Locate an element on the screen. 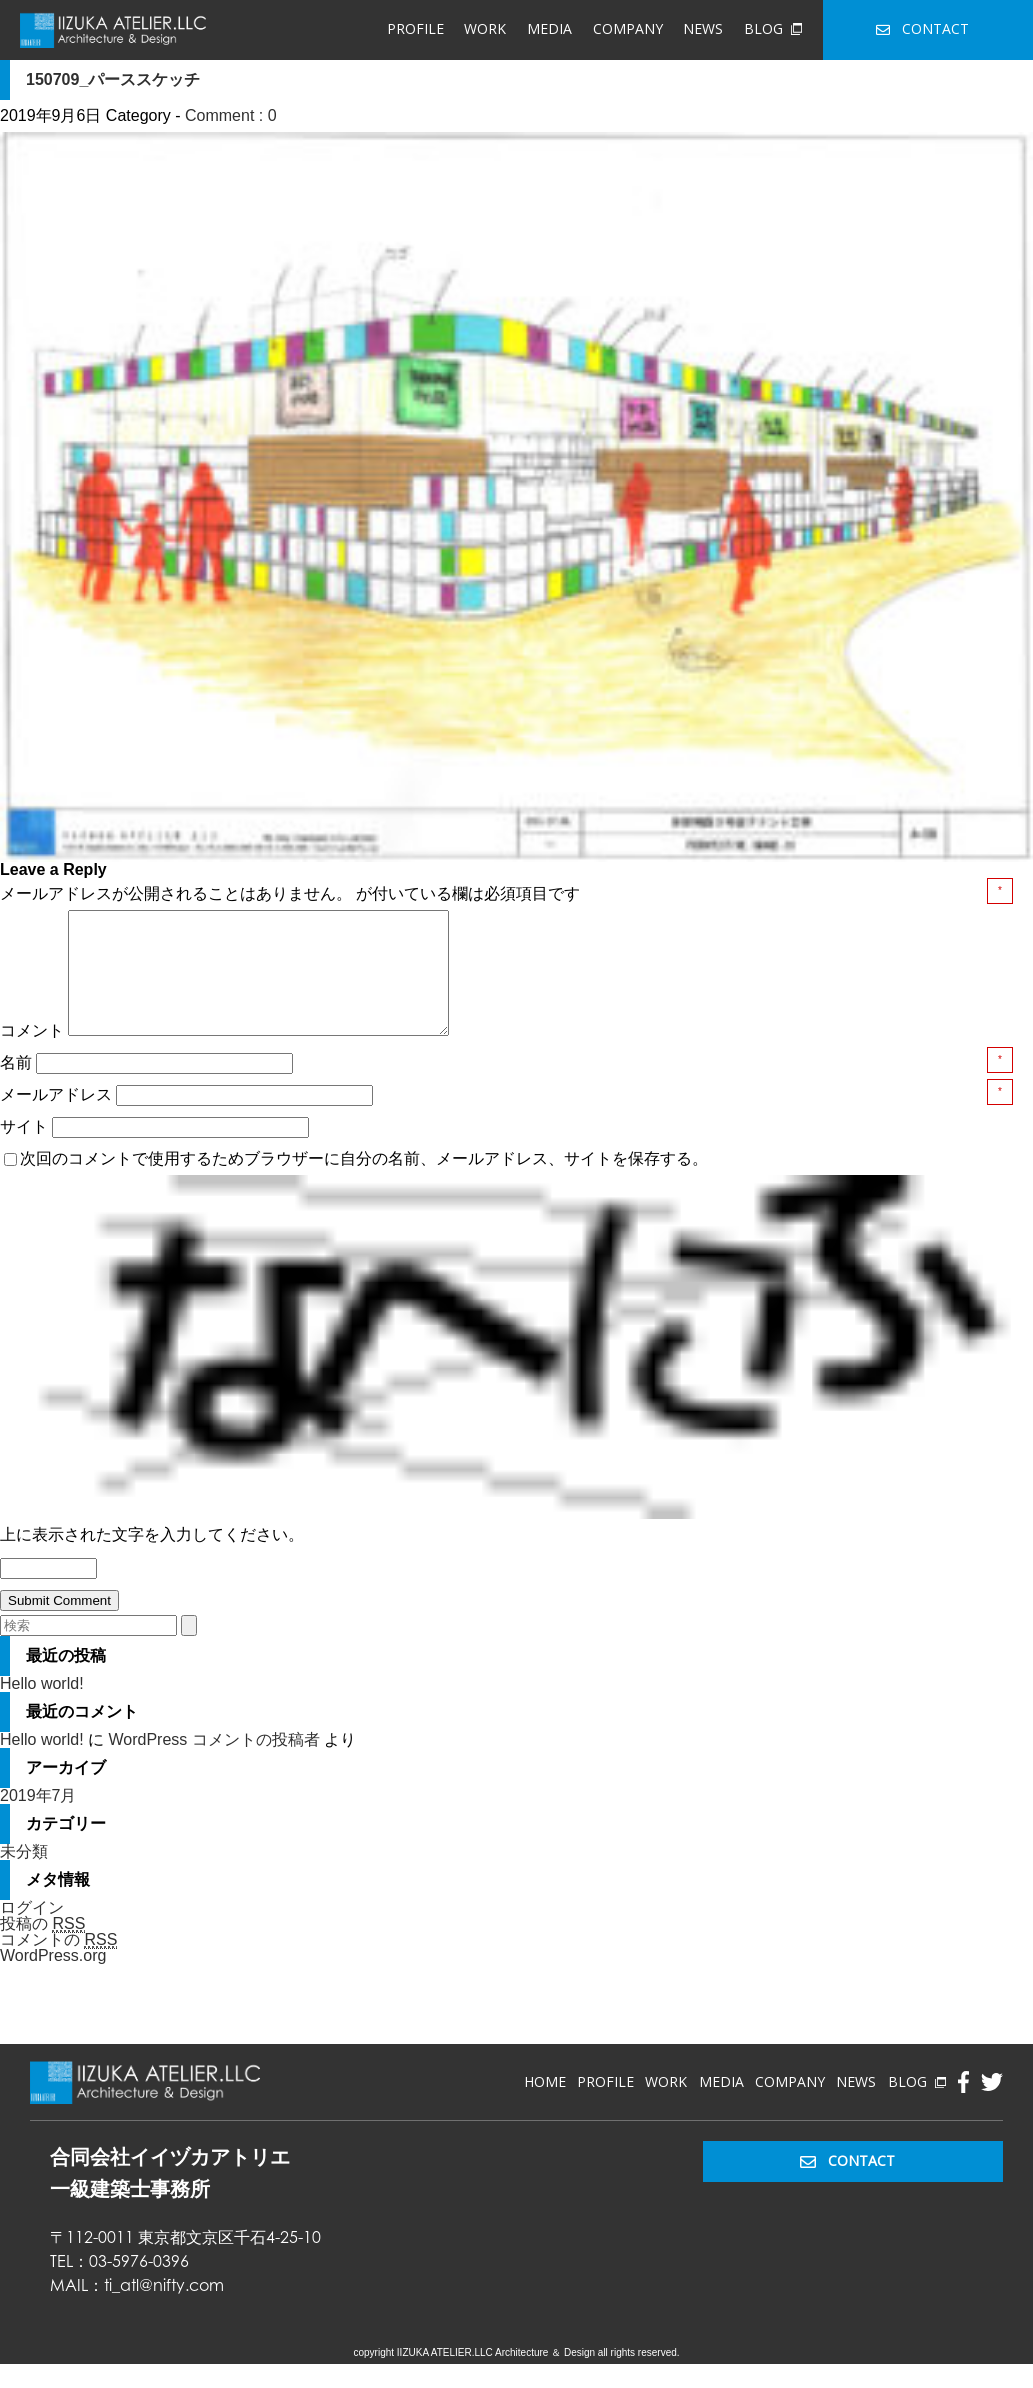  NEWS is located at coordinates (703, 28).